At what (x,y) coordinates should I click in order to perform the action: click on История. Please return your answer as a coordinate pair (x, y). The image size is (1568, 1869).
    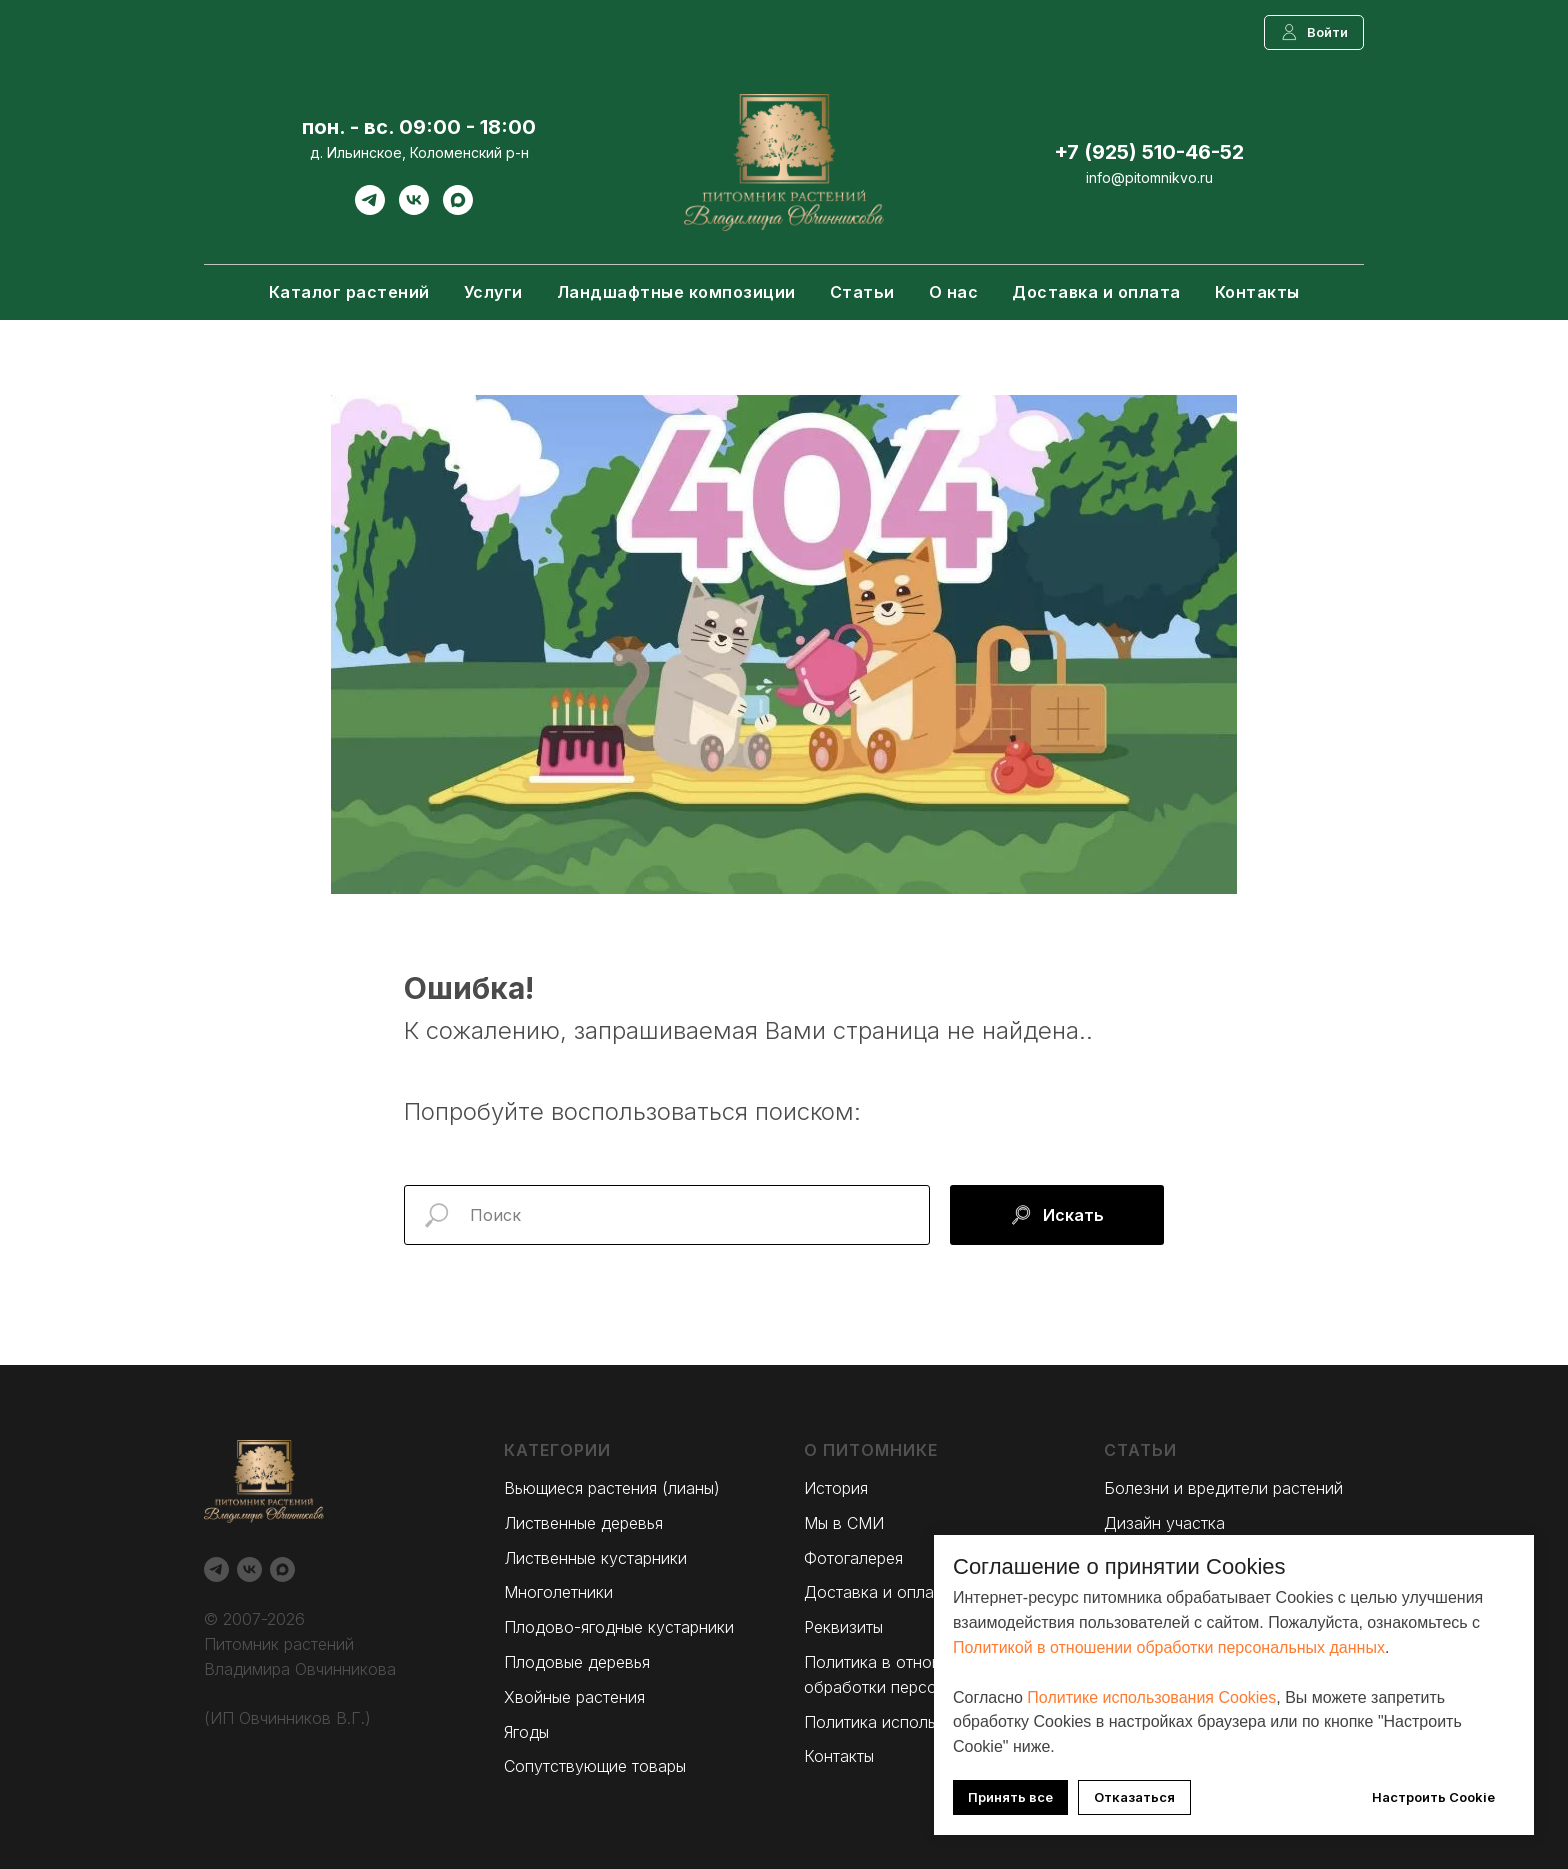
    Looking at the image, I should click on (836, 1488).